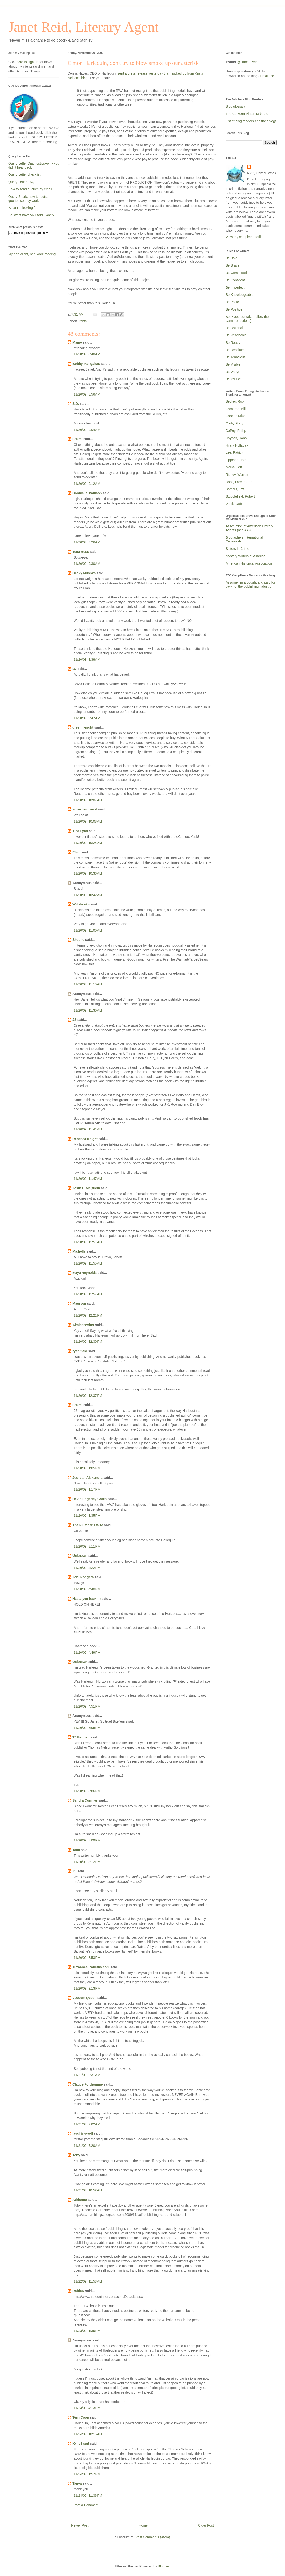 The width and height of the screenshot is (285, 2576). Describe the element at coordinates (87, 1589) in the screenshot. I see `11/20/09, 4:40 PM` at that location.